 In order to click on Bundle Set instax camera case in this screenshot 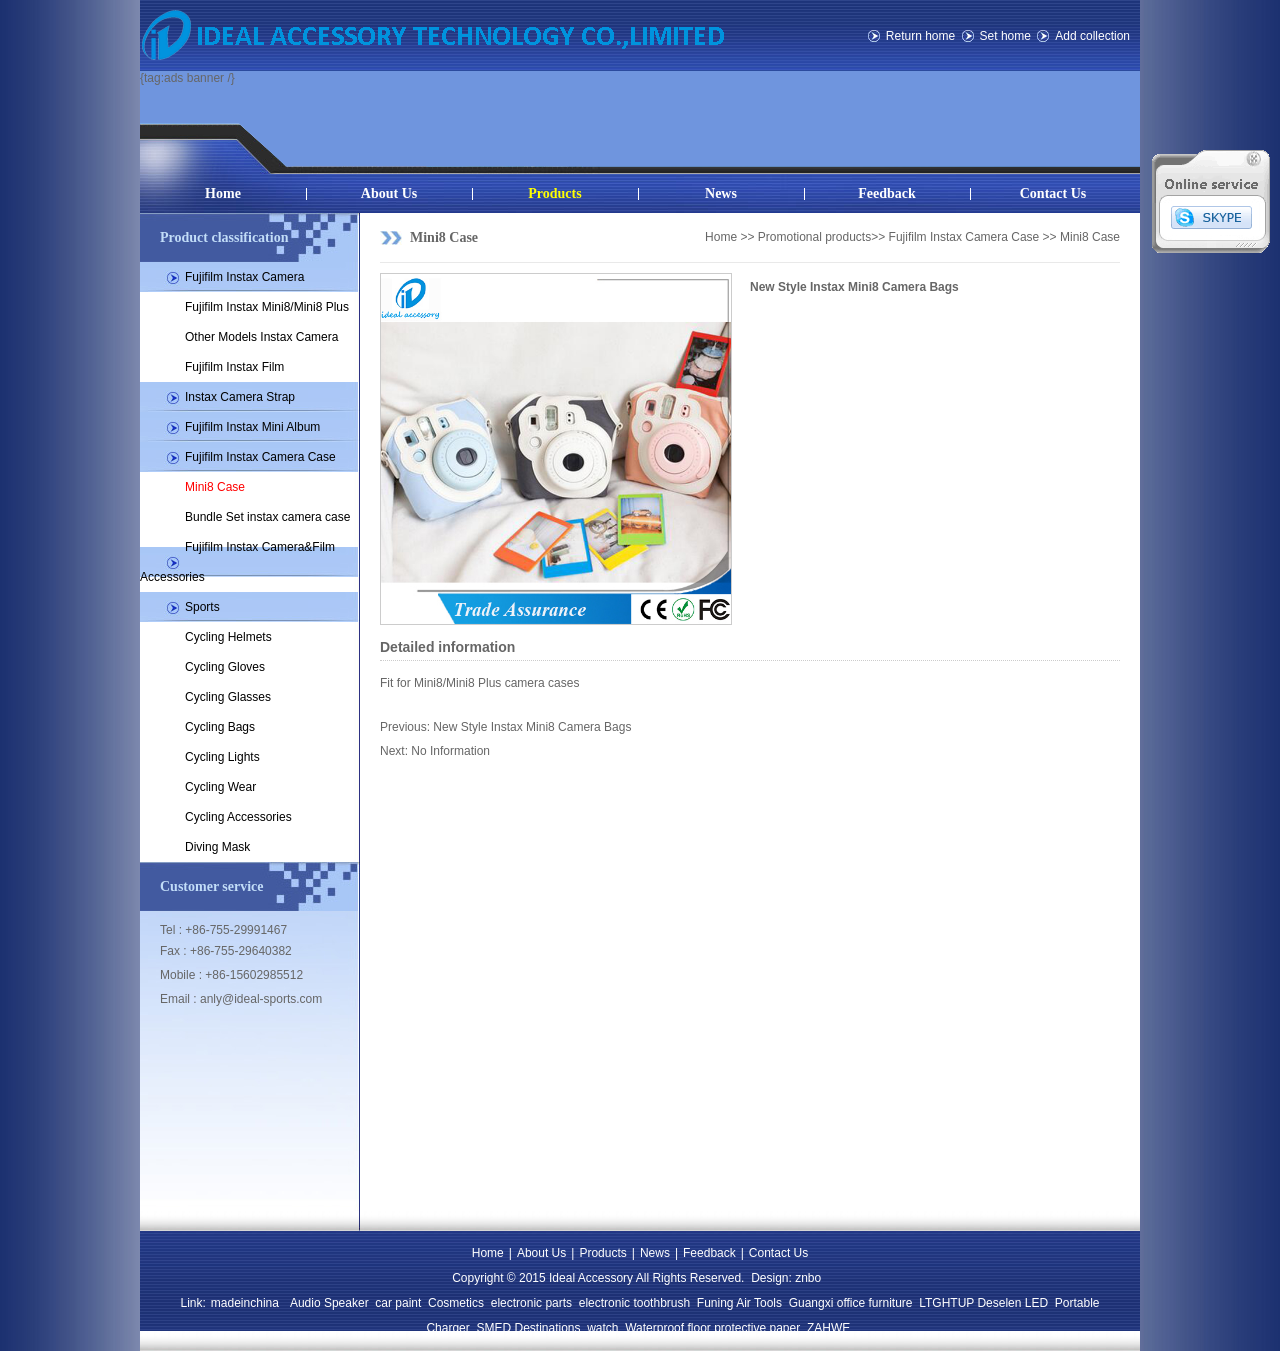, I will do `click(267, 517)`.